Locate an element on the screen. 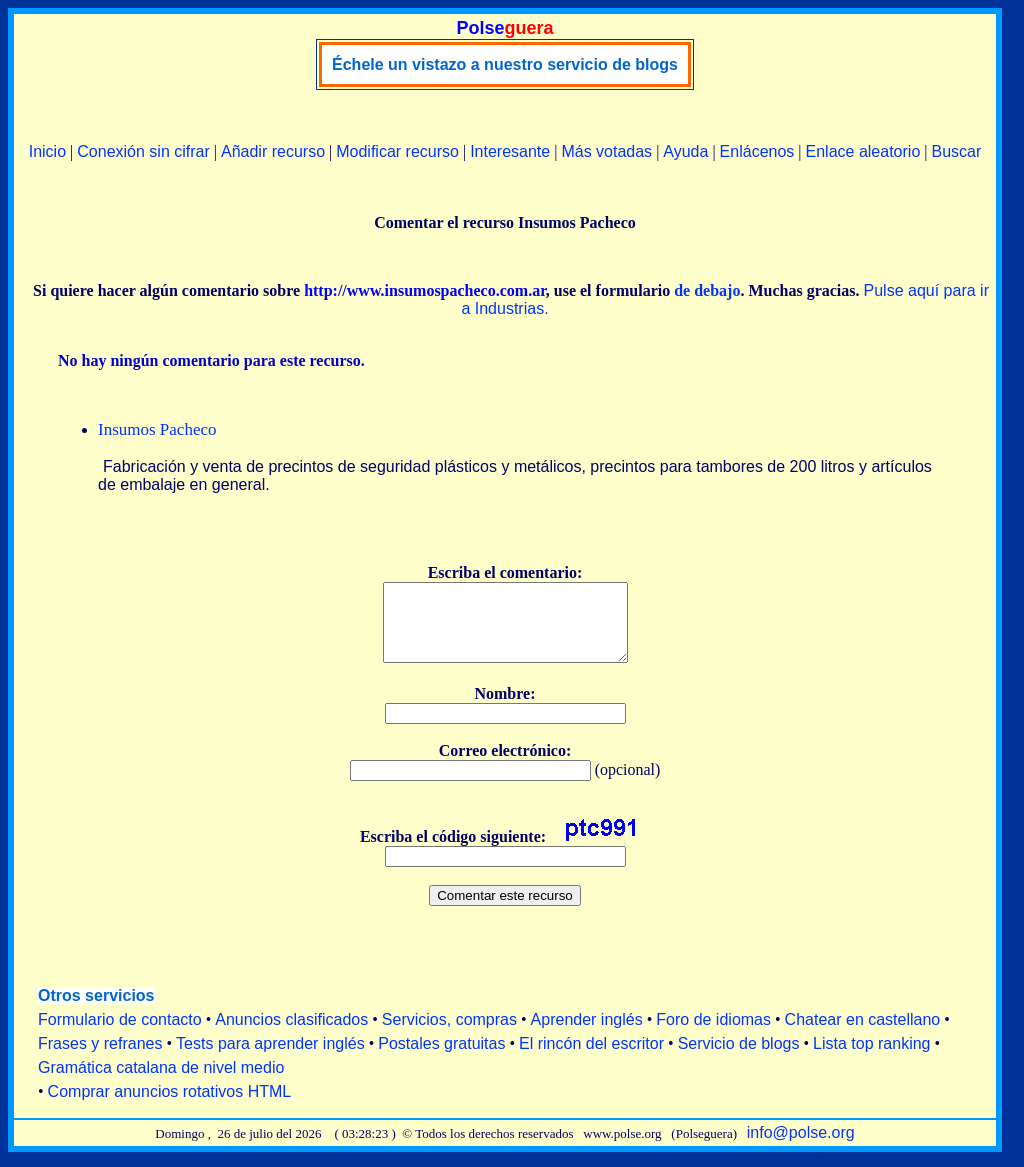 This screenshot has height=1167, width=1024. Anuncios clasificados is located at coordinates (291, 1034).